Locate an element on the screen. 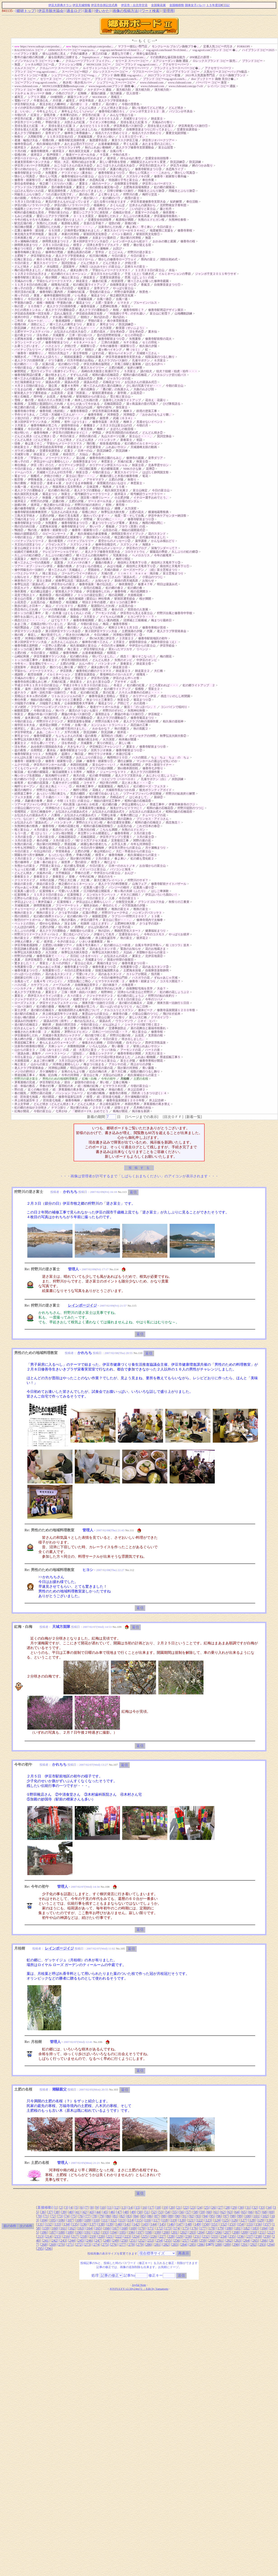  283 is located at coordinates (175, 2244).